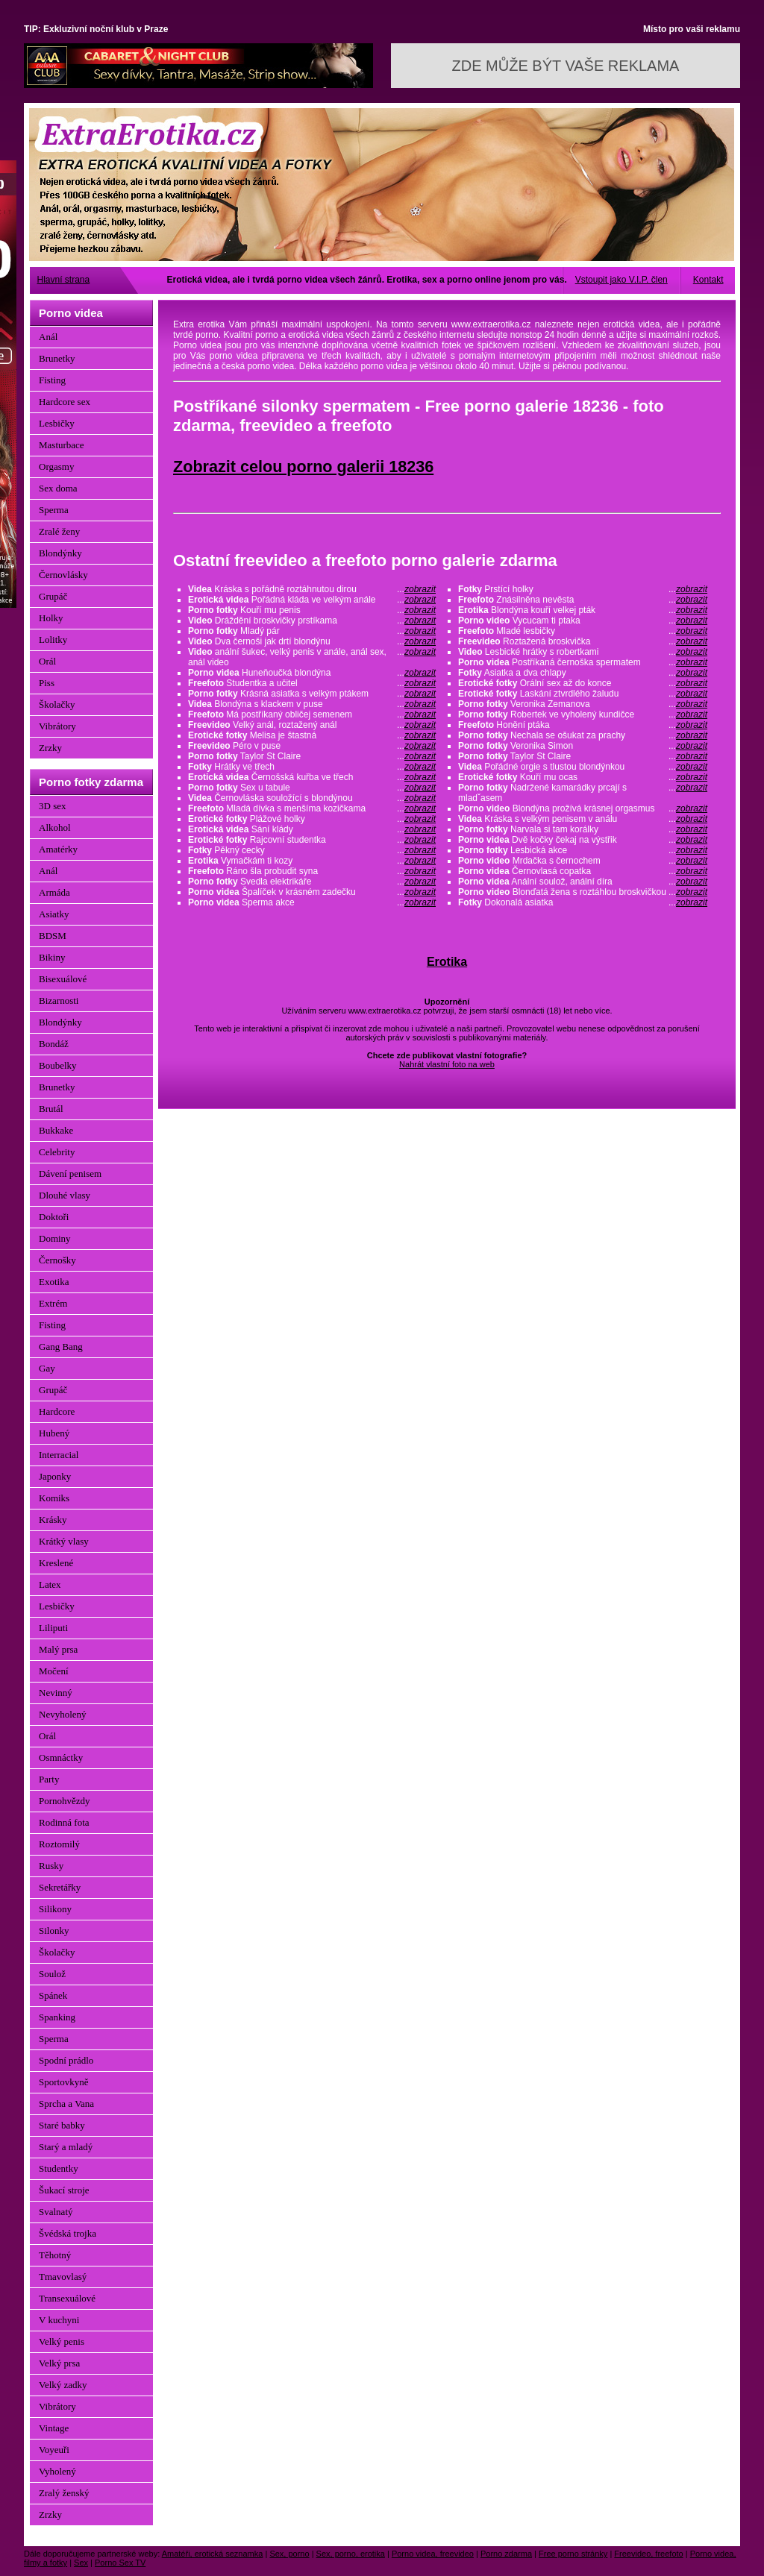  Describe the element at coordinates (312, 777) in the screenshot. I see `Černošská kuřba ve třech` at that location.